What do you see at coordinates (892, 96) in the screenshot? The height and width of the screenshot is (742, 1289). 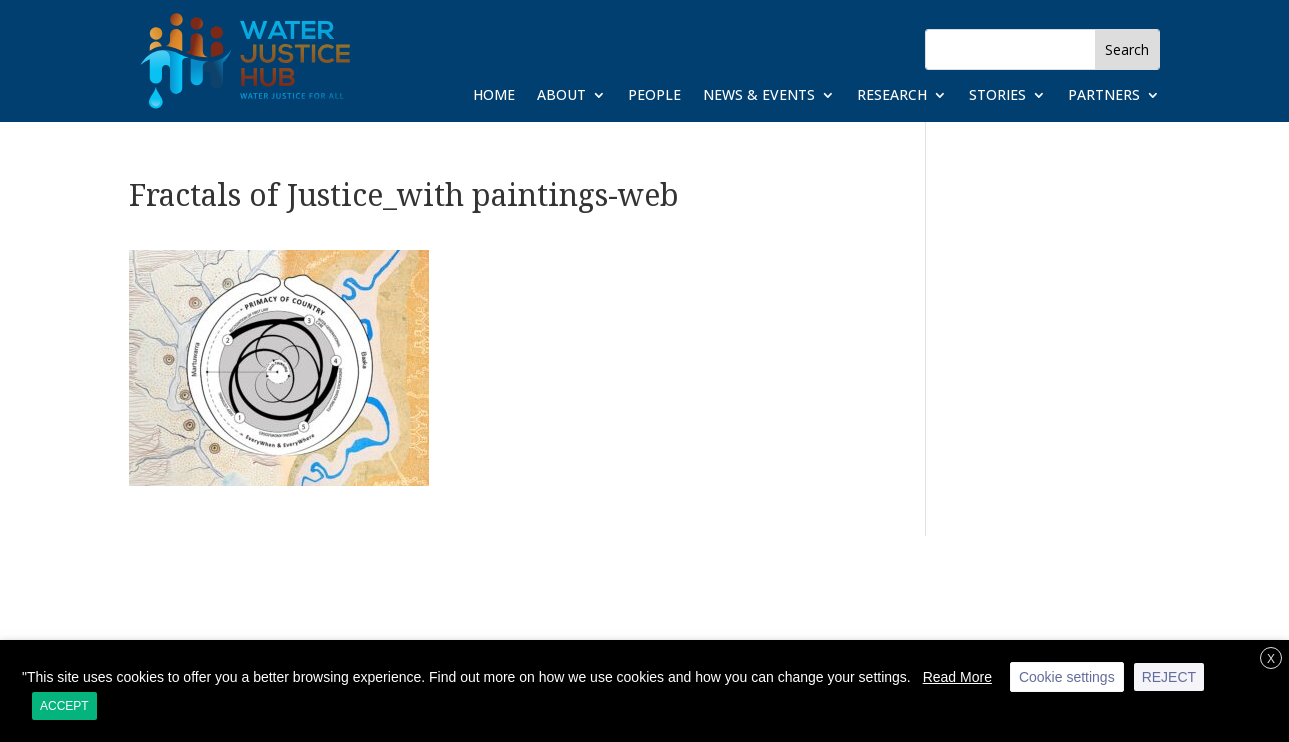 I see `Research` at bounding box center [892, 96].